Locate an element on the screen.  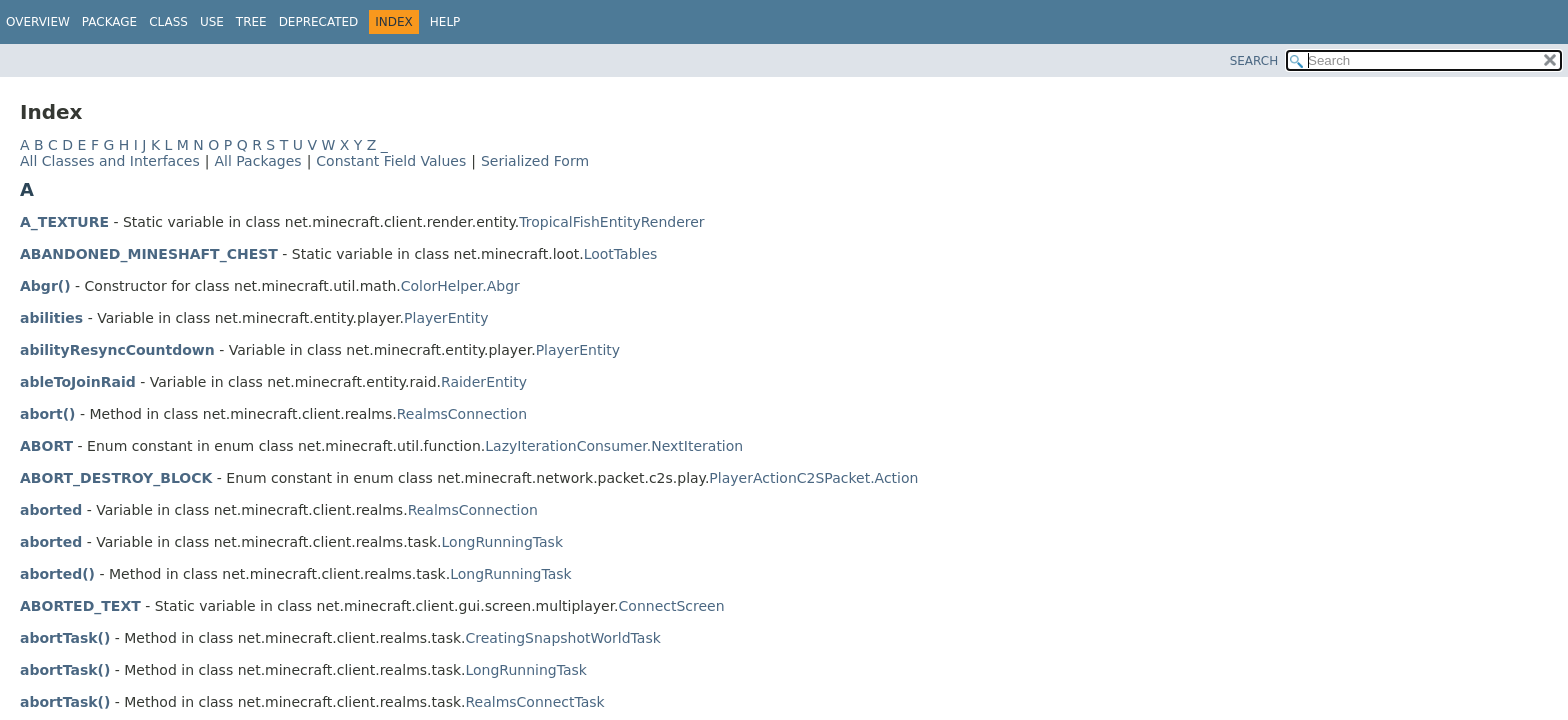
LongRunningTask is located at coordinates (502, 542).